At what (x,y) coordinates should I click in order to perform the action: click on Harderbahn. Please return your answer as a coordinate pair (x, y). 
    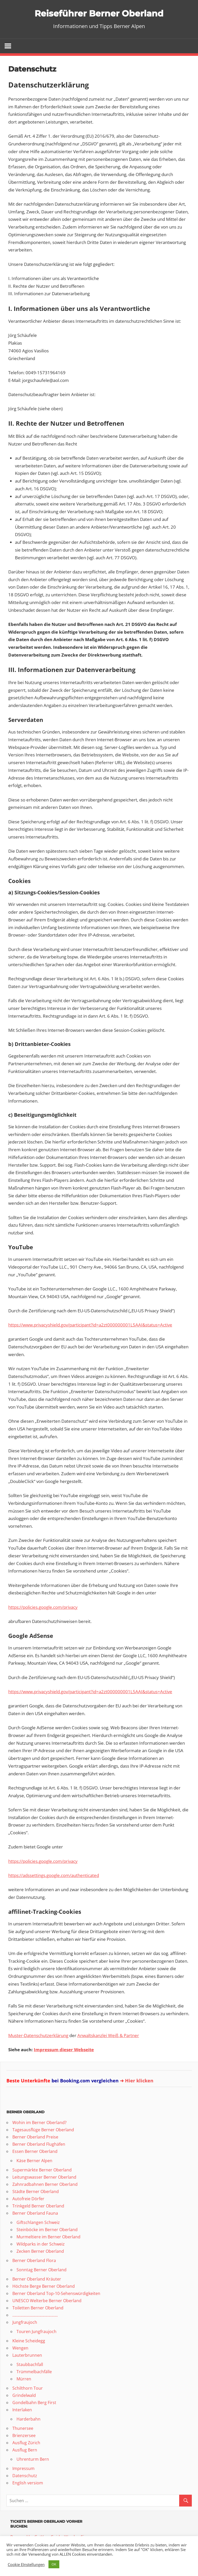
    Looking at the image, I should click on (28, 2419).